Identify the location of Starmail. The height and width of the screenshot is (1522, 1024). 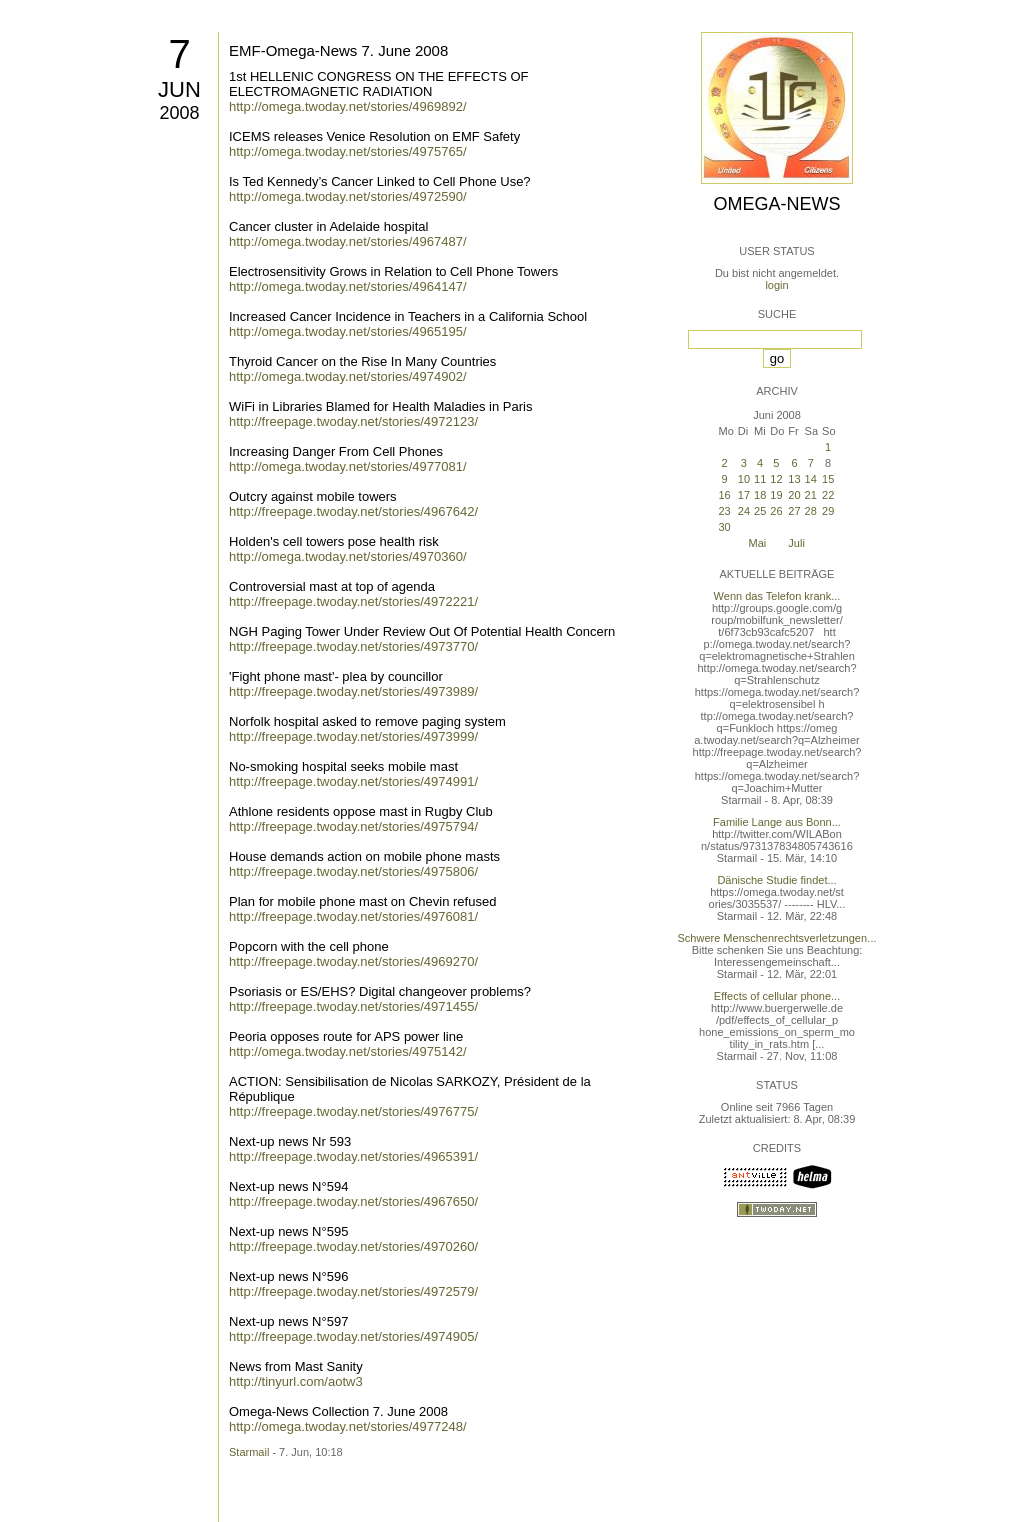
(249, 1452).